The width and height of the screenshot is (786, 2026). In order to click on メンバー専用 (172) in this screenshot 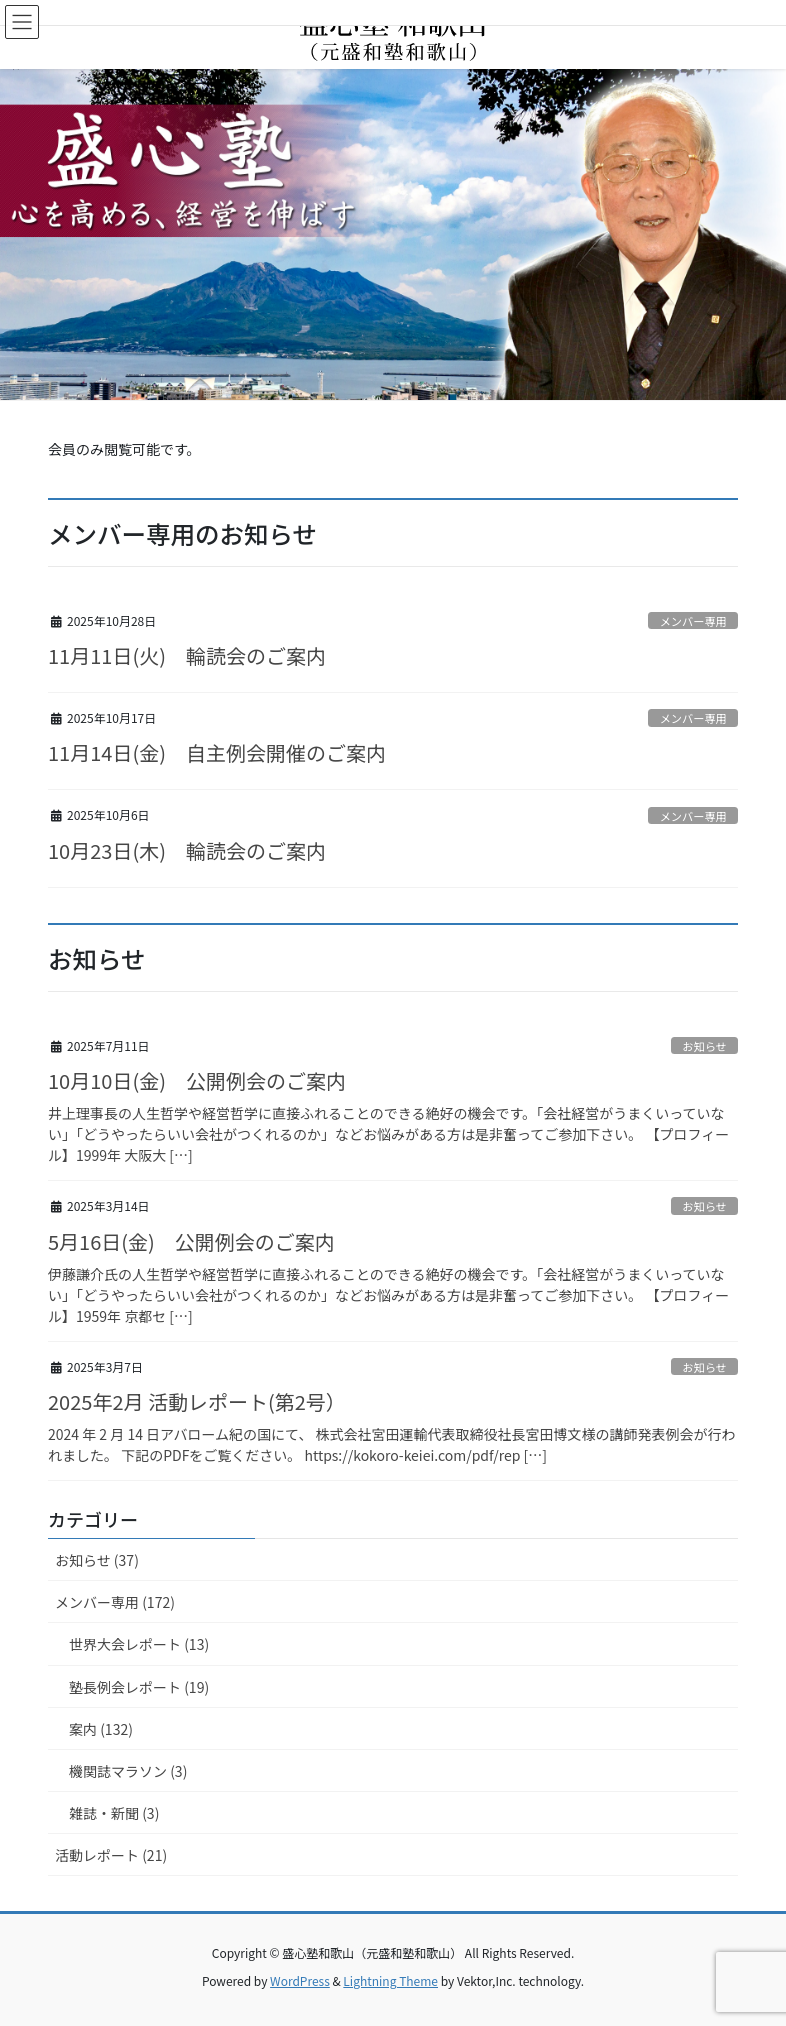, I will do `click(115, 1602)`.